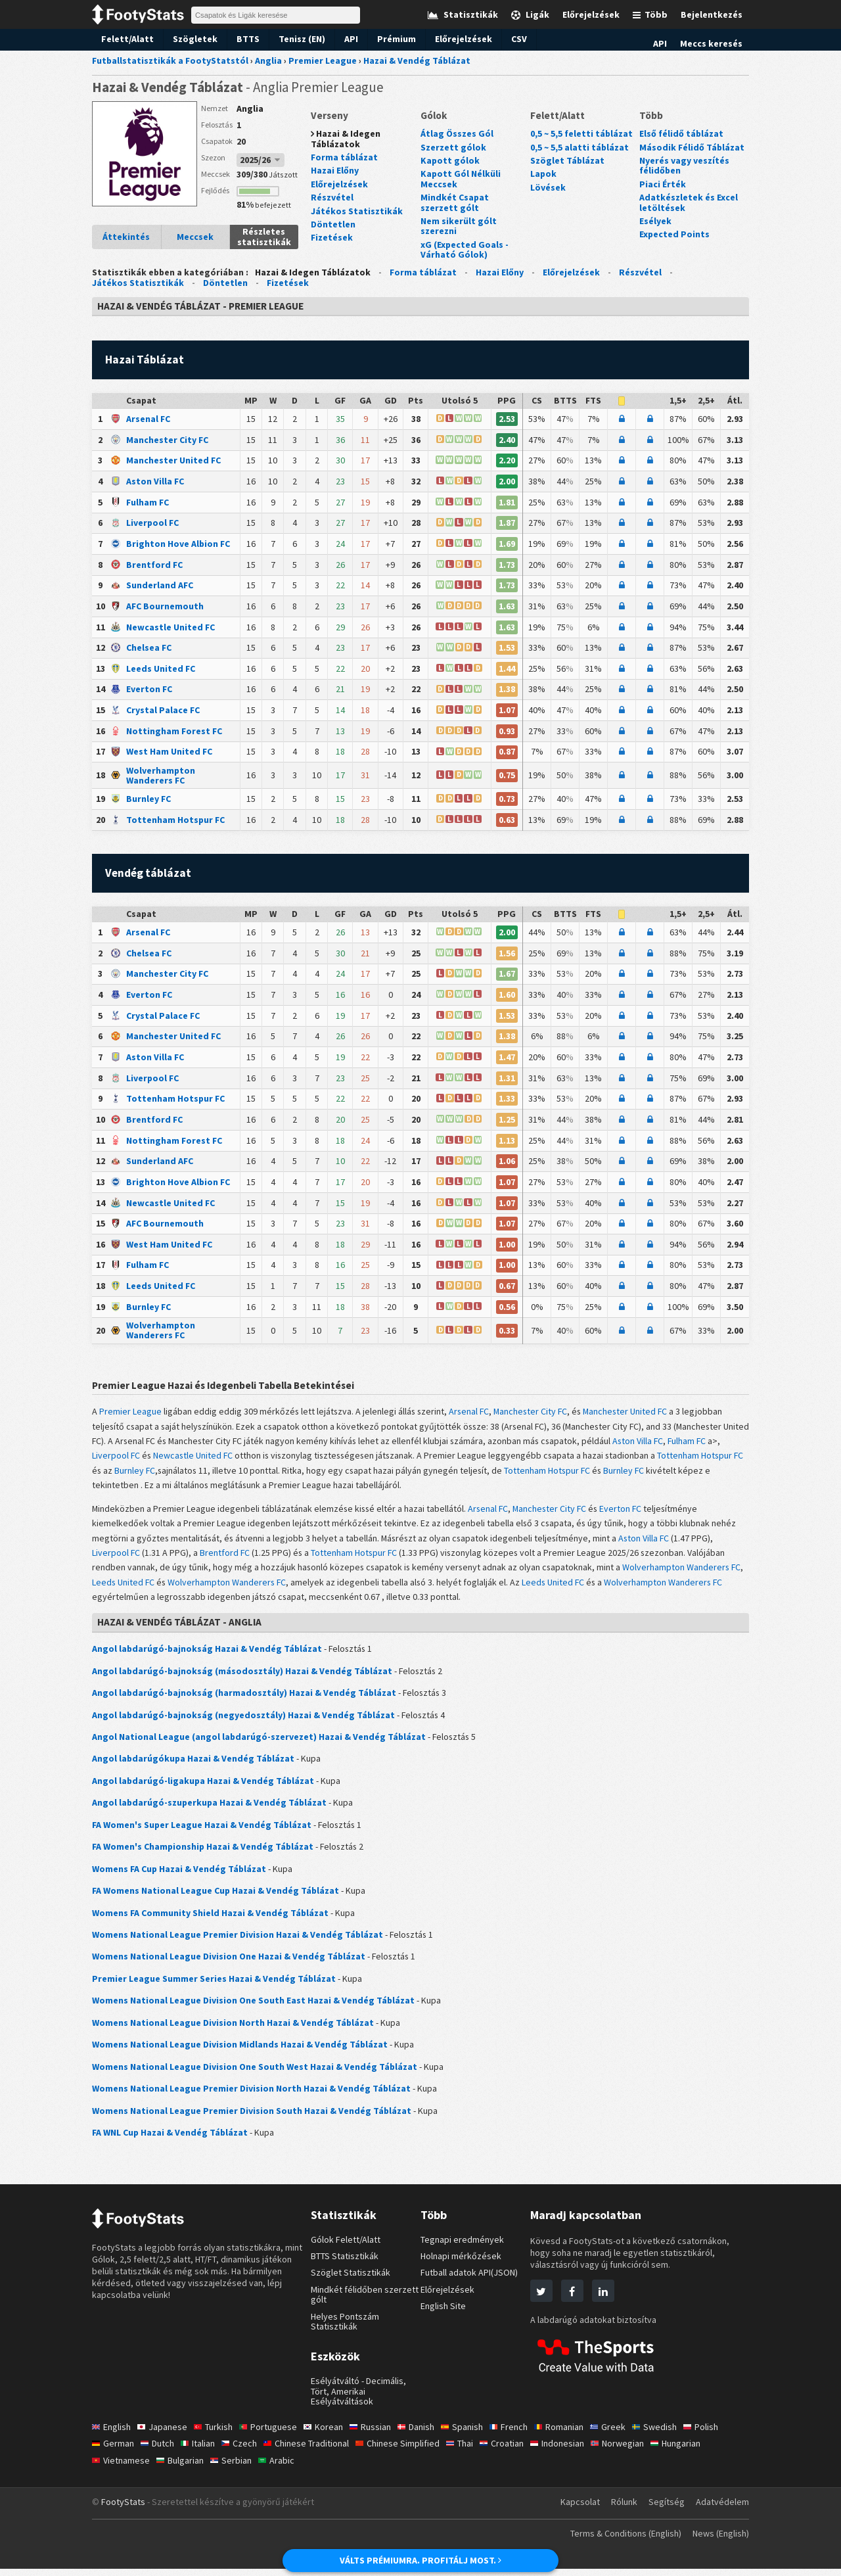 The image size is (841, 2576). Describe the element at coordinates (575, 2450) in the screenshot. I see `Indonesian` at that location.